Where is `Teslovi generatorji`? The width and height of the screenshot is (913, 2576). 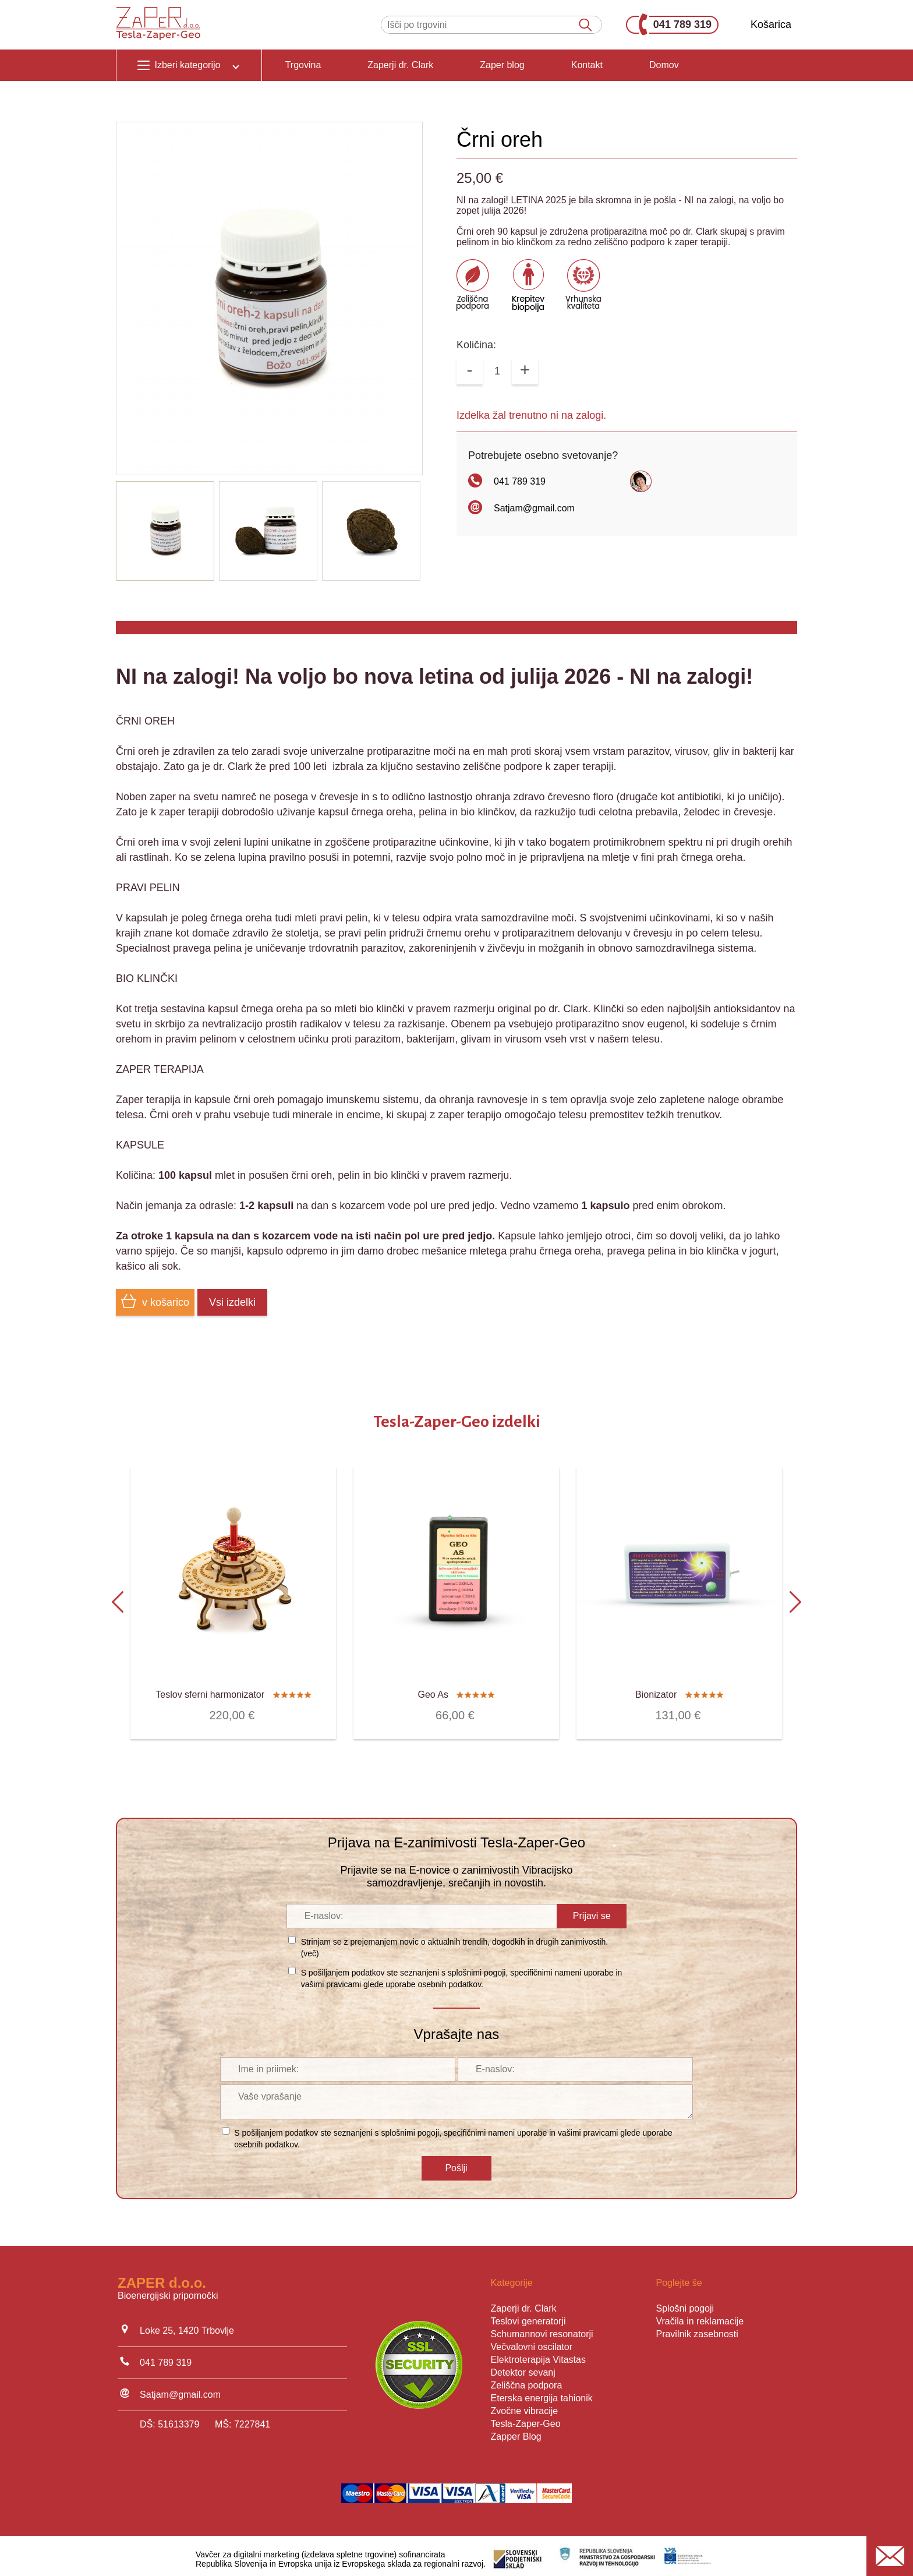 Teslovi generatorji is located at coordinates (528, 2315).